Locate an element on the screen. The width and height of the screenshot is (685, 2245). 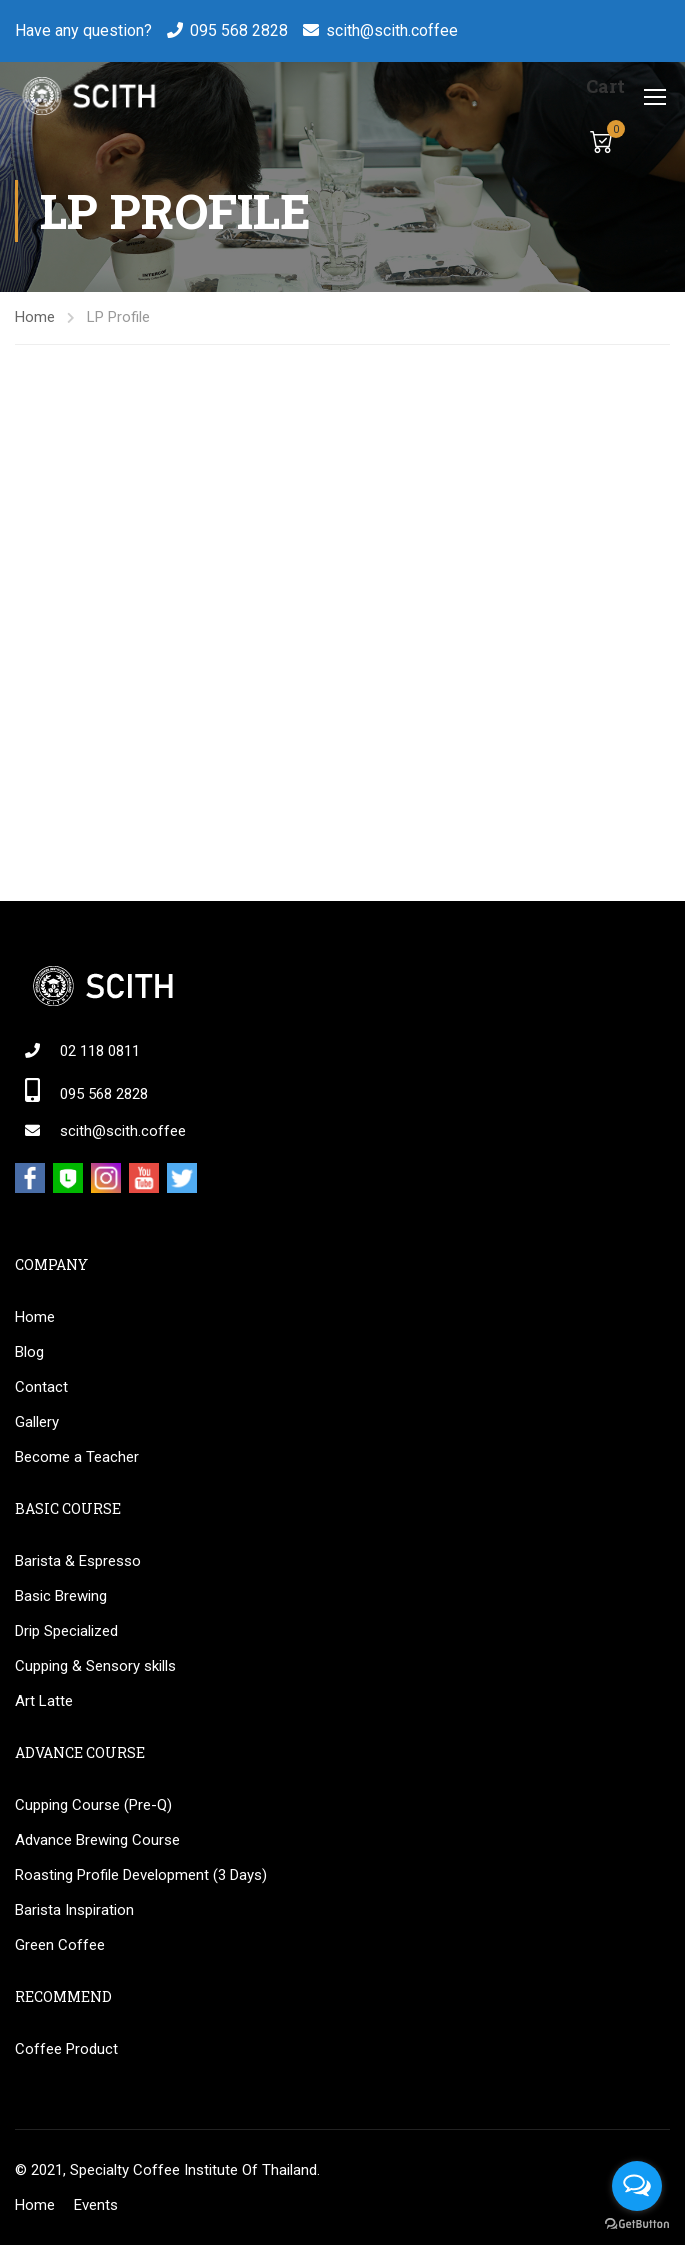
Blog is located at coordinates (29, 1352).